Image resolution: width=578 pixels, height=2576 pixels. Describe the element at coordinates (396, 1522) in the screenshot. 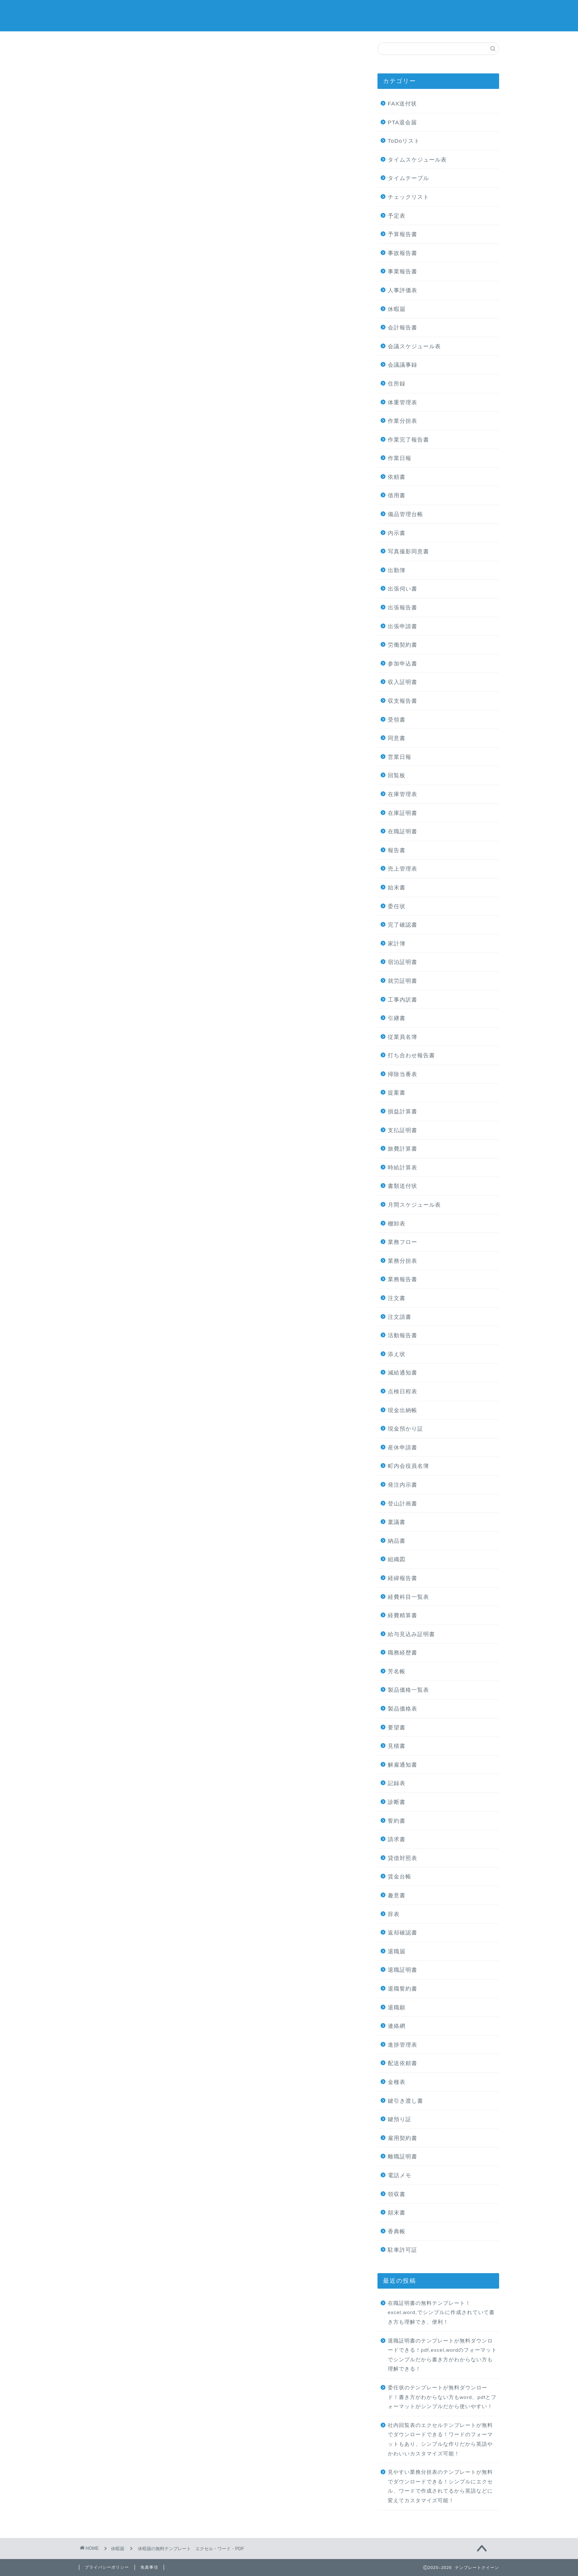

I see `稟議書` at that location.